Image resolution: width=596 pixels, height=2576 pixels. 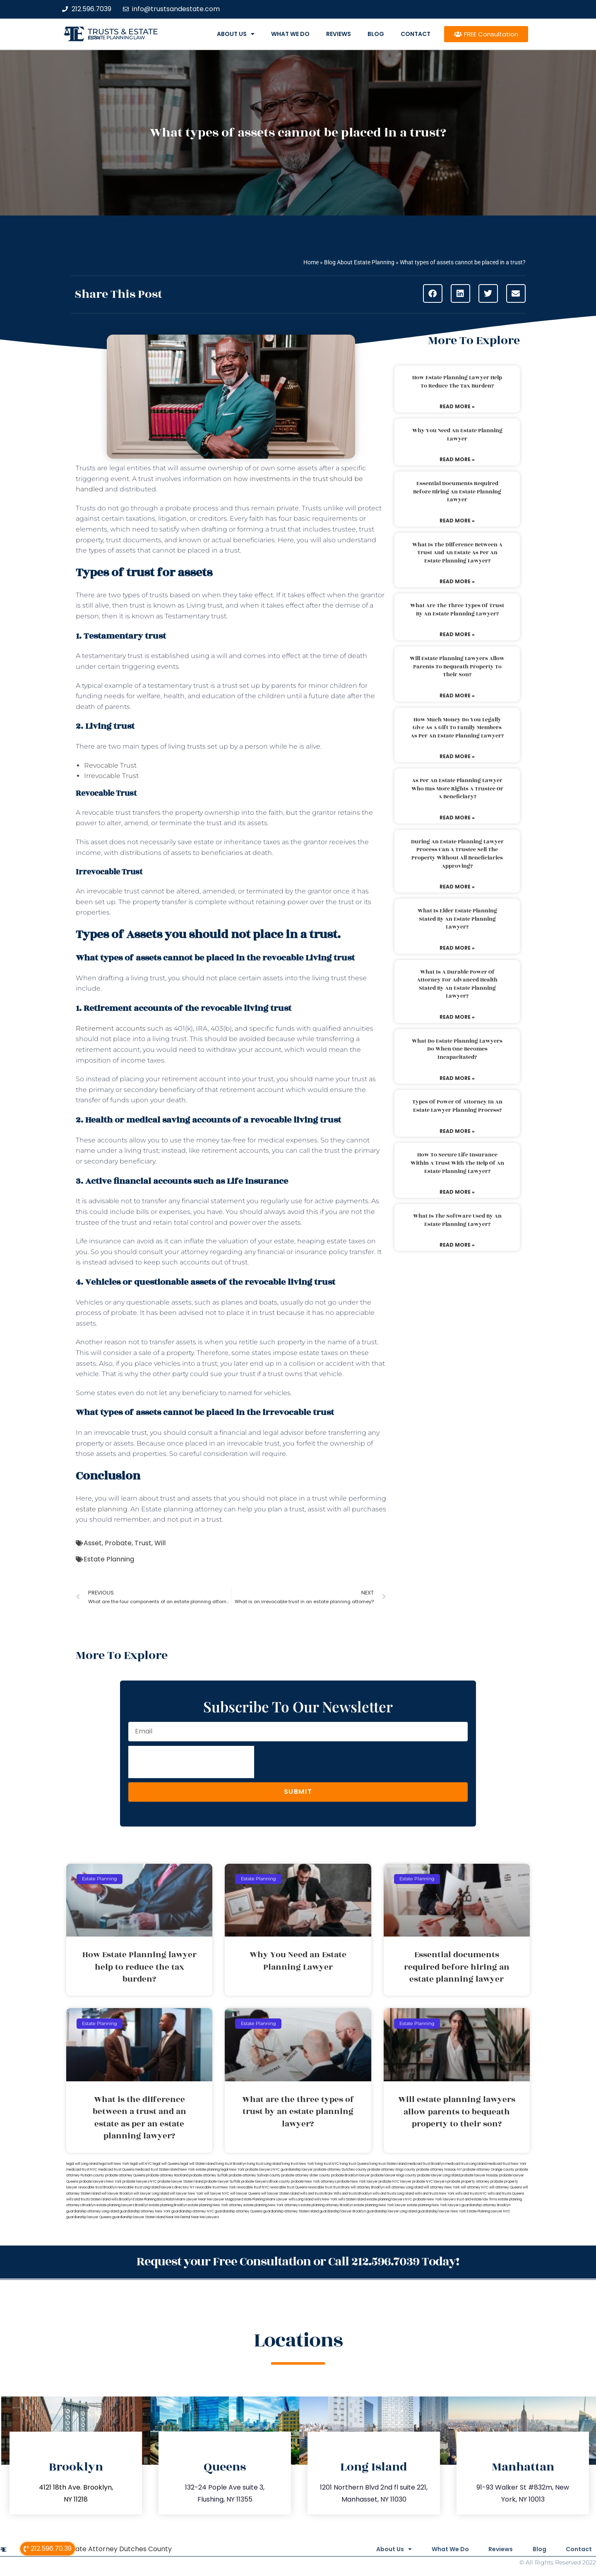 I want to click on revocable trust Brooklyn, so click(x=97, y=2187).